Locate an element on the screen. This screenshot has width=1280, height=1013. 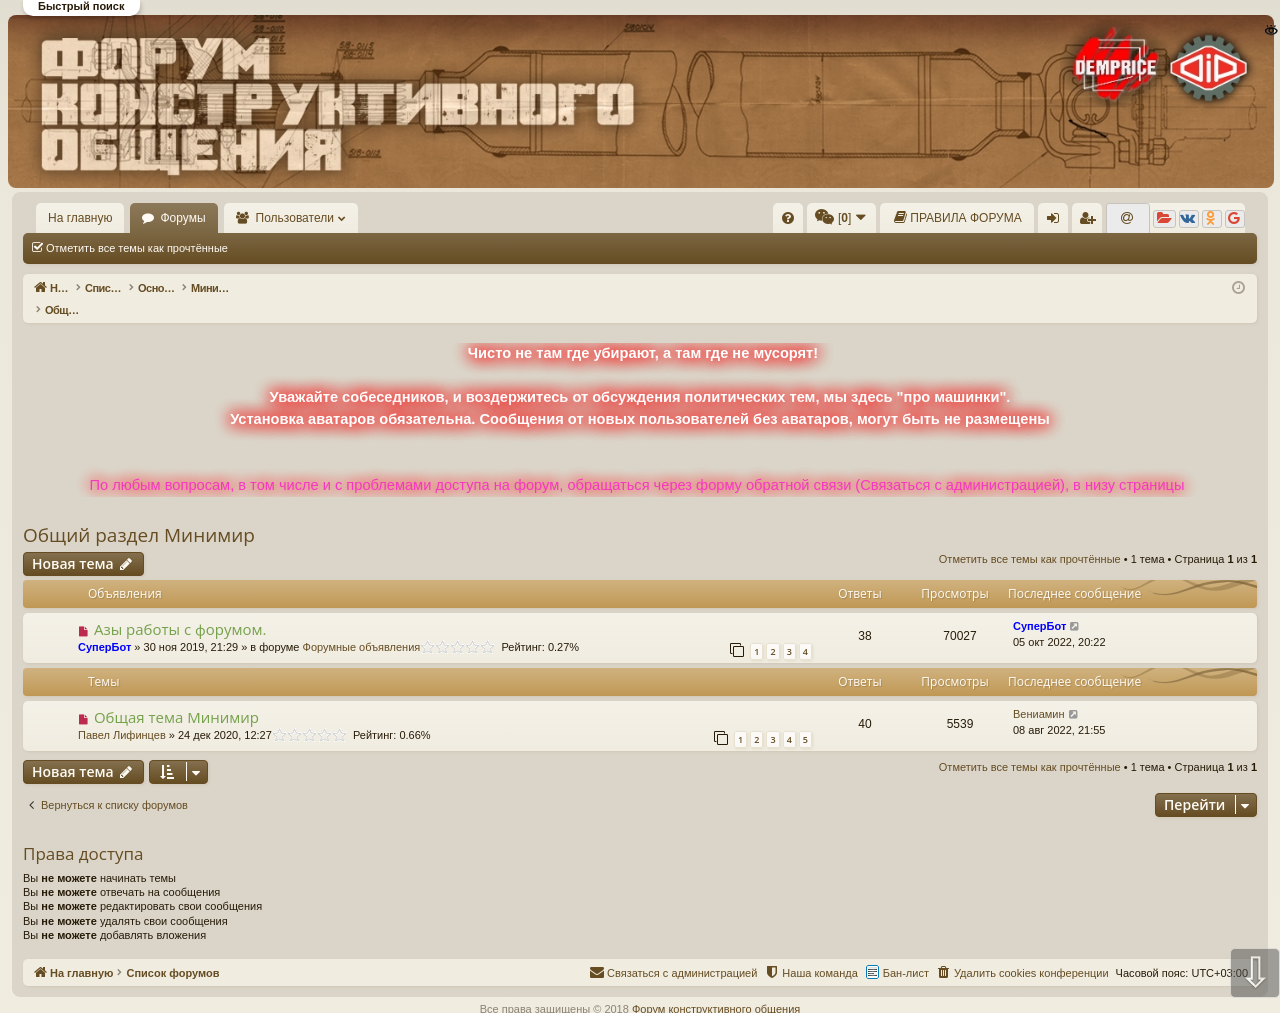
Пользователи is located at coordinates (295, 218).